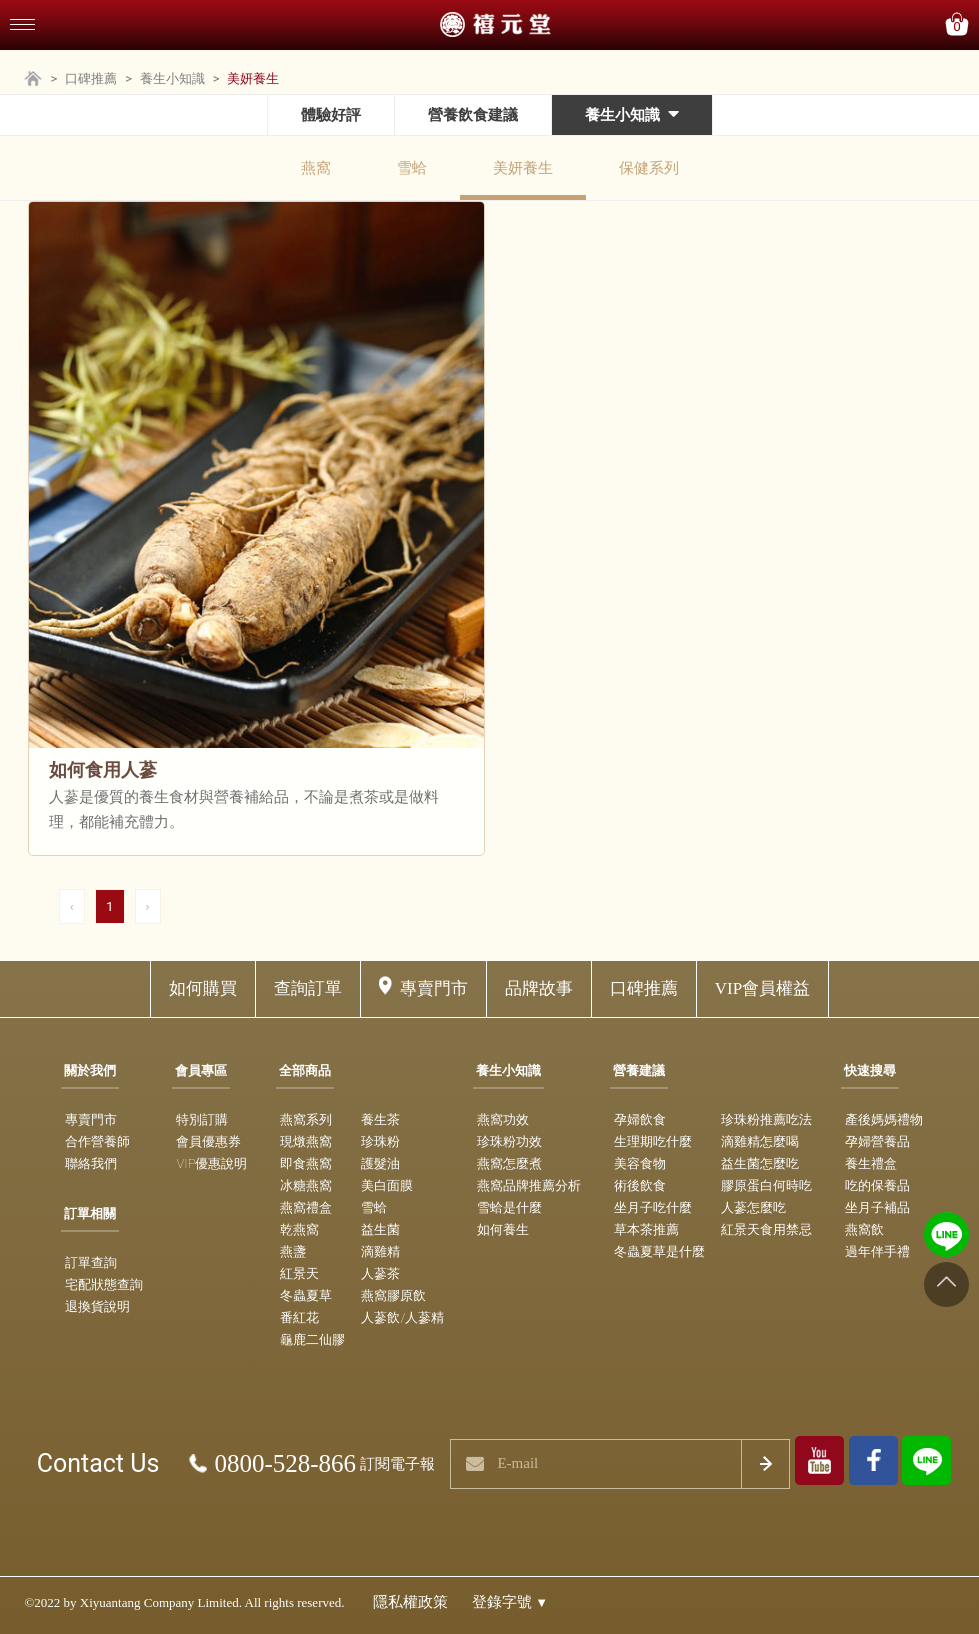  I want to click on Contact Us, so click(98, 1463).